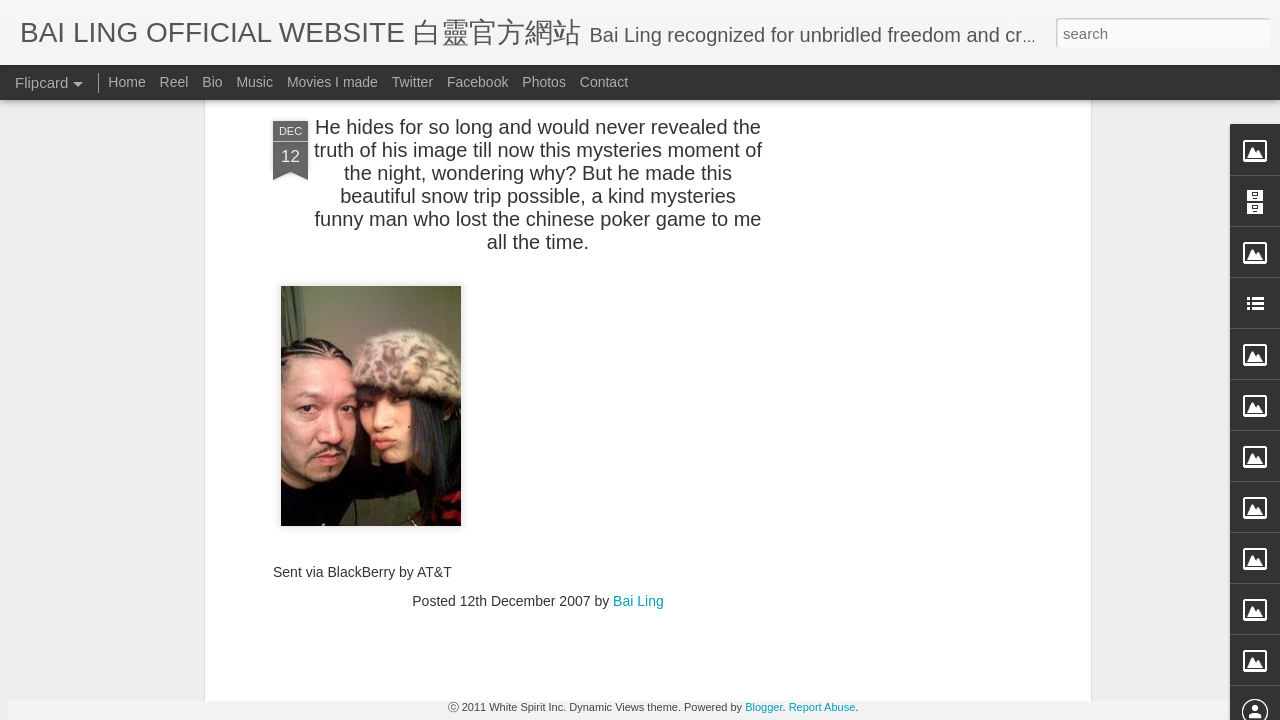 The image size is (1280, 720). I want to click on Music, so click(254, 82).